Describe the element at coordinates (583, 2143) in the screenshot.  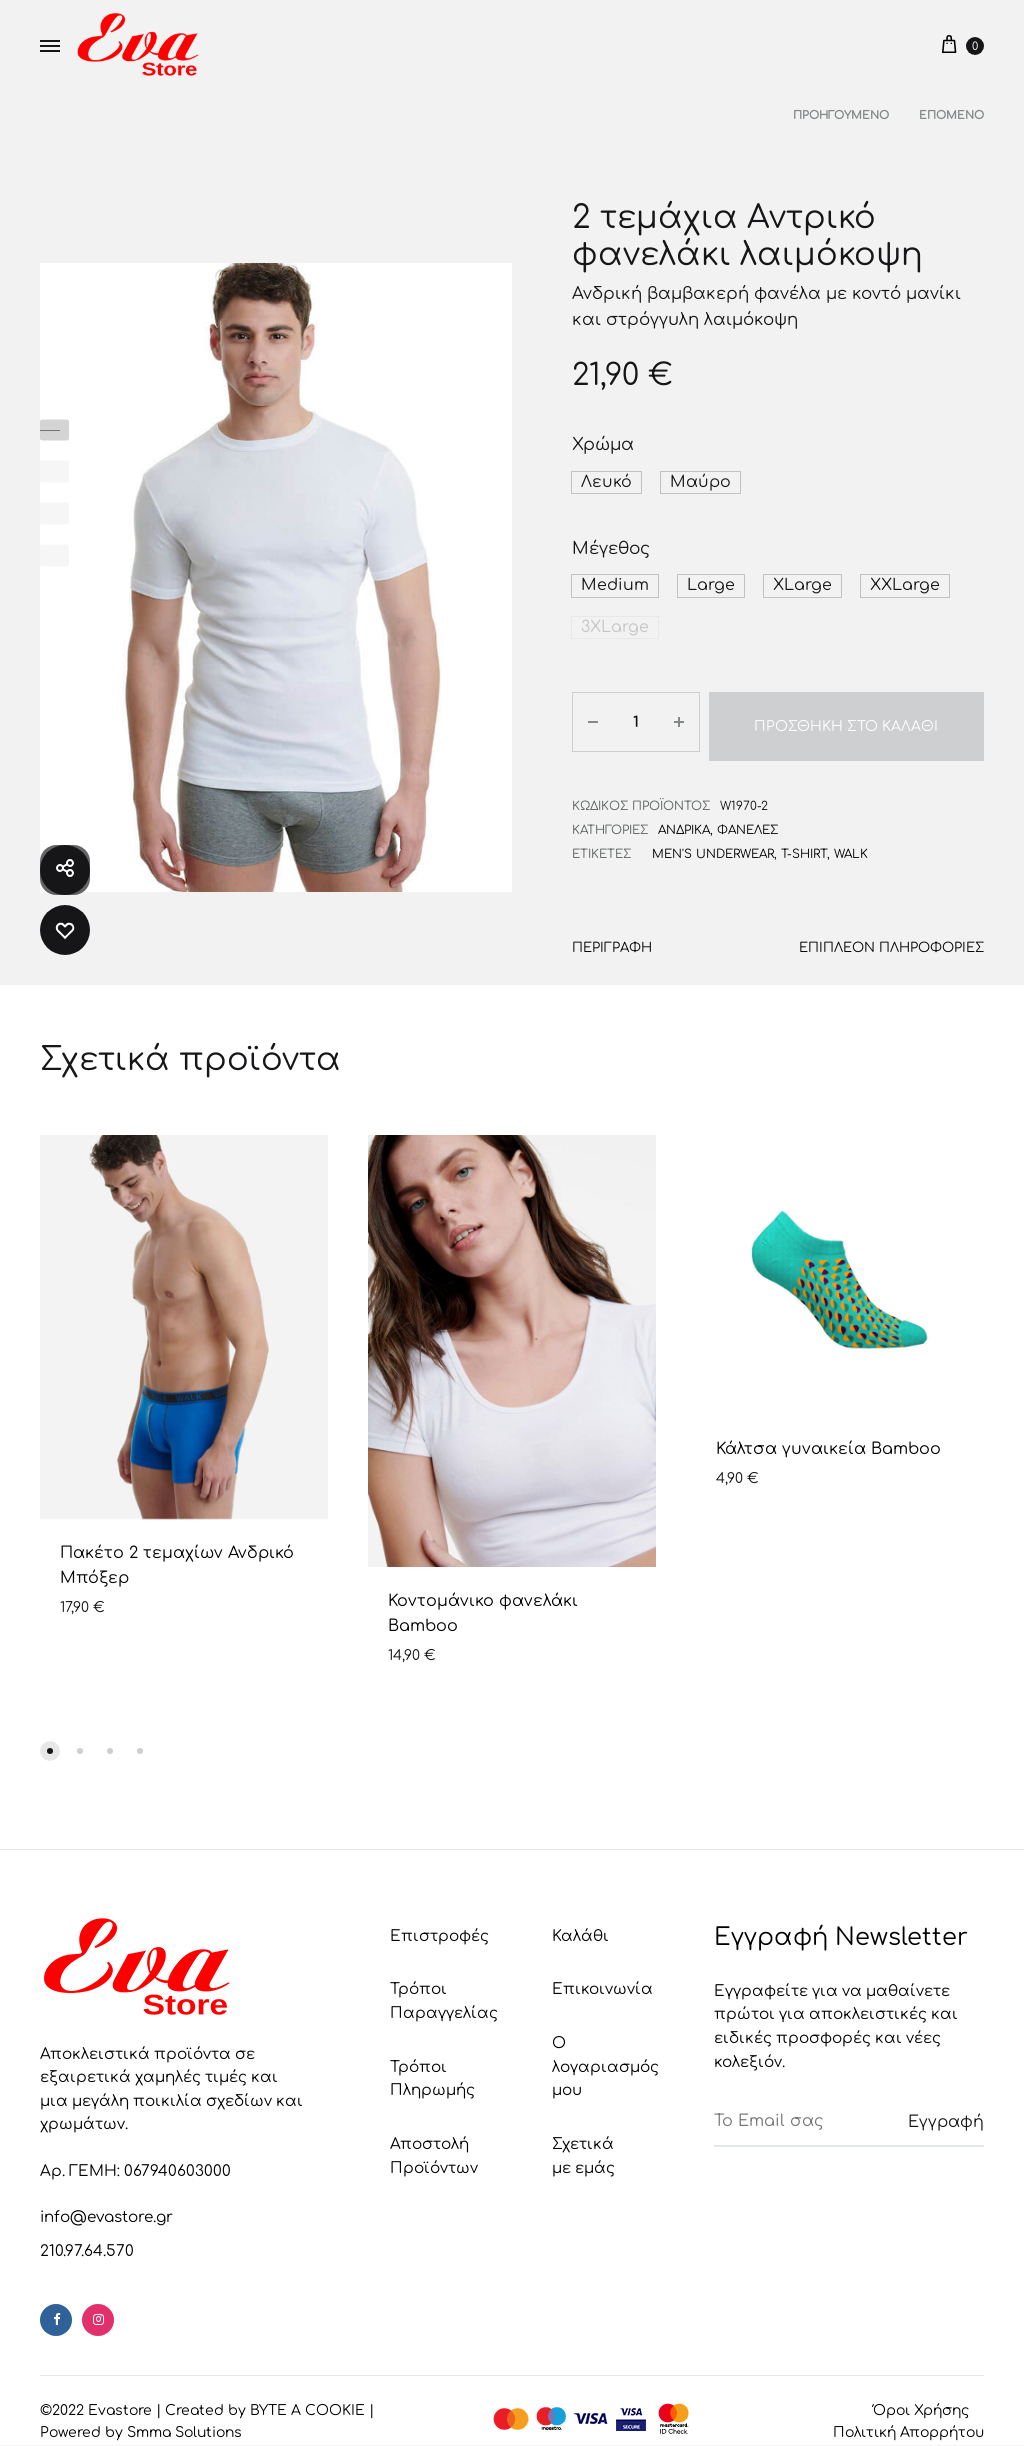
I see `Σχετικά με εμάς` at that location.